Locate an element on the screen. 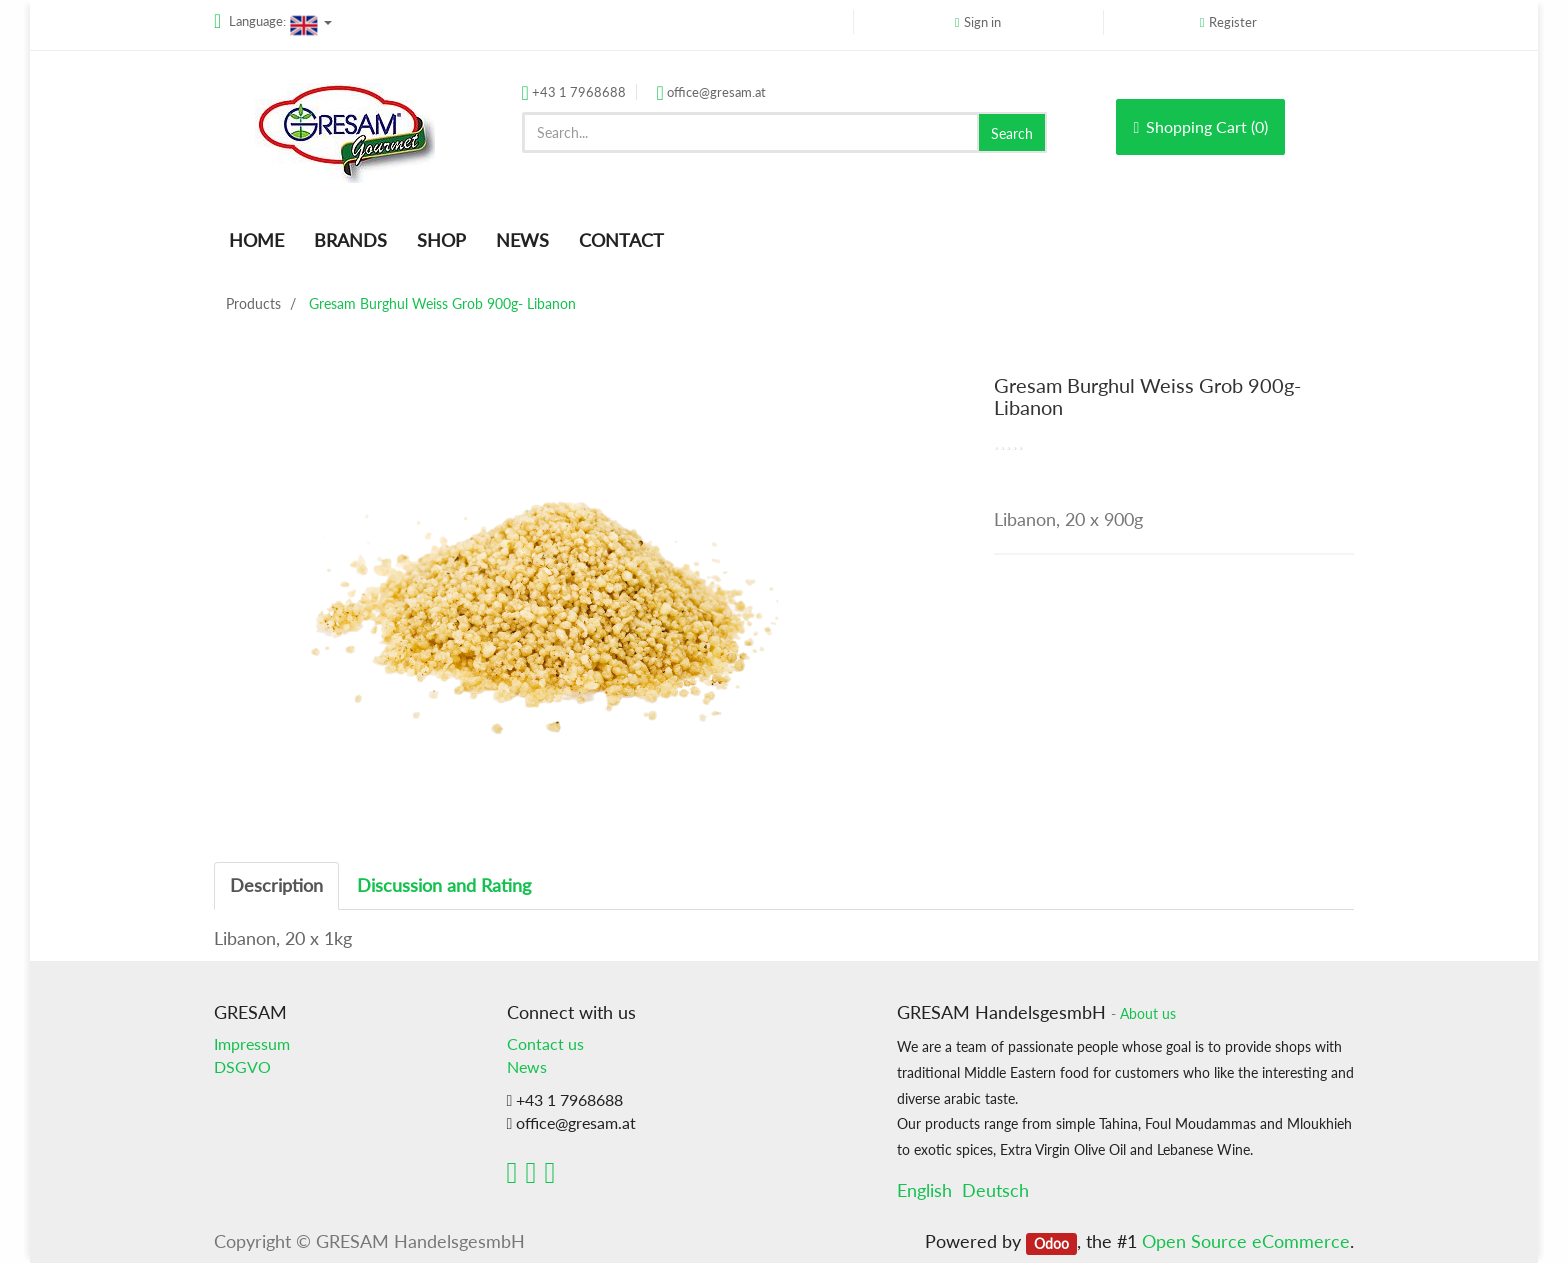  Odoo is located at coordinates (1051, 1243).